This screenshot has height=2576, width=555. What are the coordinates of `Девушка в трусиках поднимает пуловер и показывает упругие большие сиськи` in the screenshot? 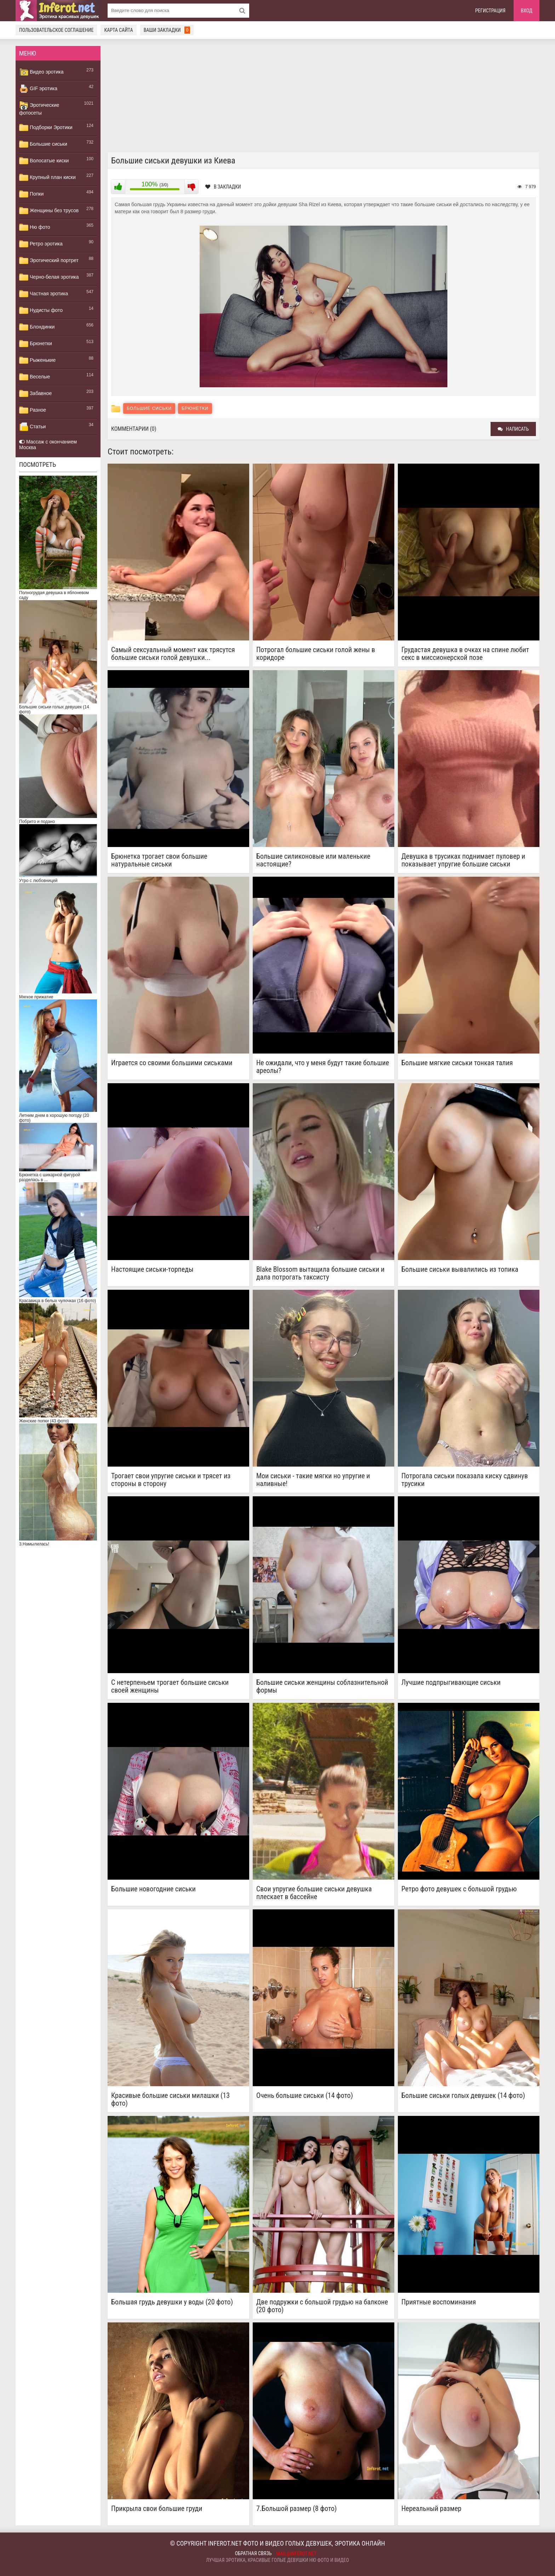 It's located at (463, 860).